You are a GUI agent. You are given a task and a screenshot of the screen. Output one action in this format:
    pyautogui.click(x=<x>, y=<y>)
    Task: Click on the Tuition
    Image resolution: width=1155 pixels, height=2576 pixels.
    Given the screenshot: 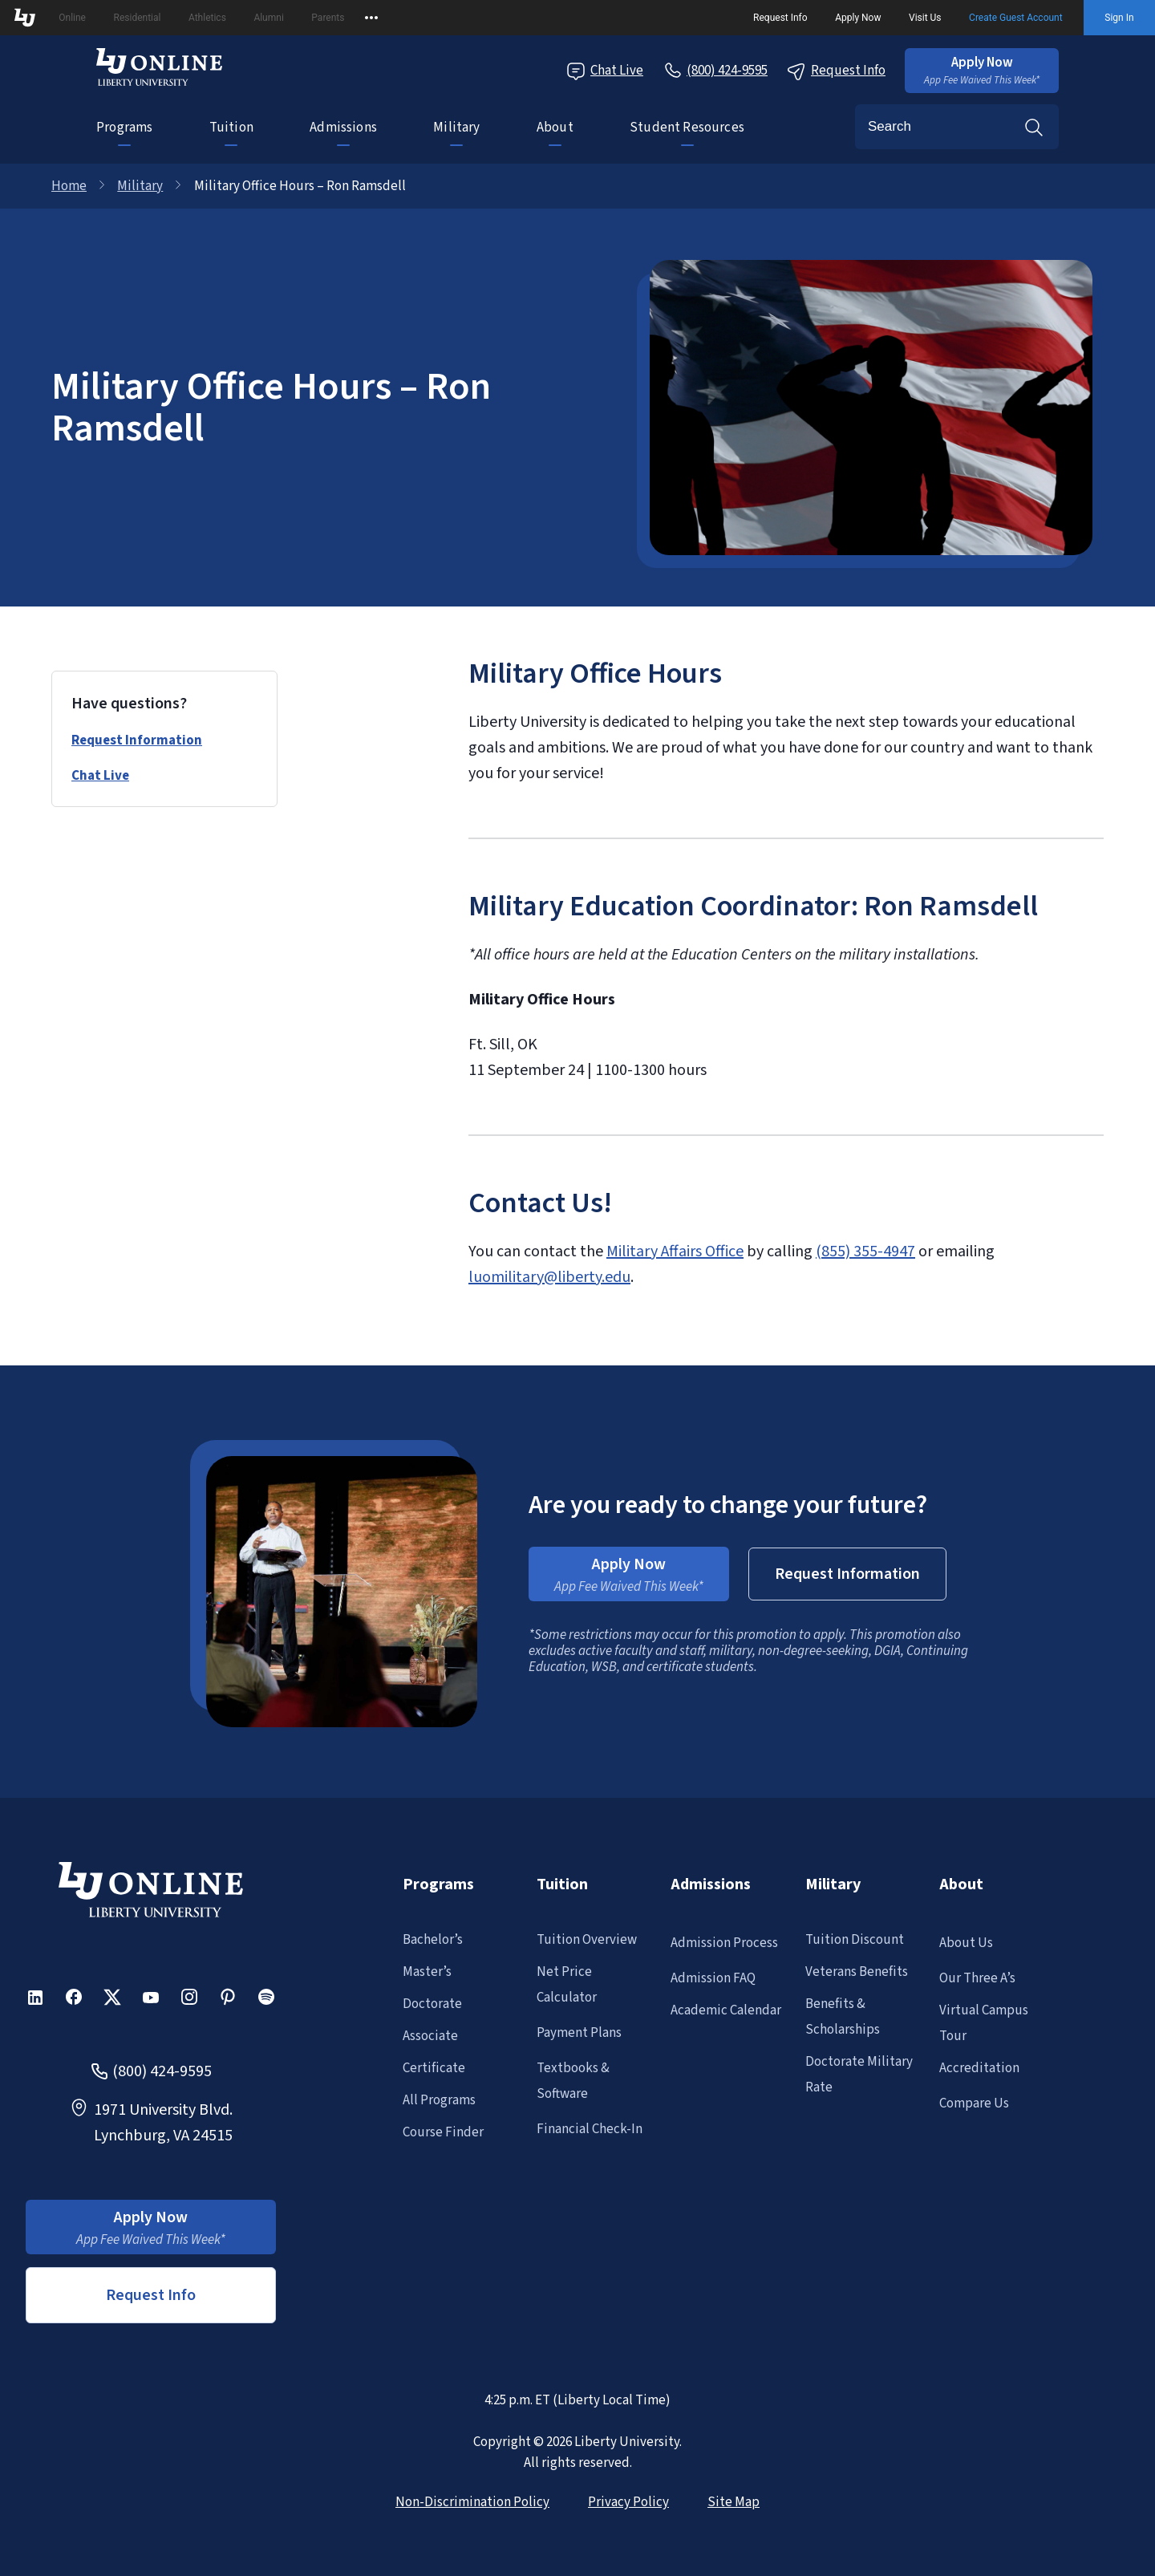 What is the action you would take?
    pyautogui.click(x=231, y=127)
    